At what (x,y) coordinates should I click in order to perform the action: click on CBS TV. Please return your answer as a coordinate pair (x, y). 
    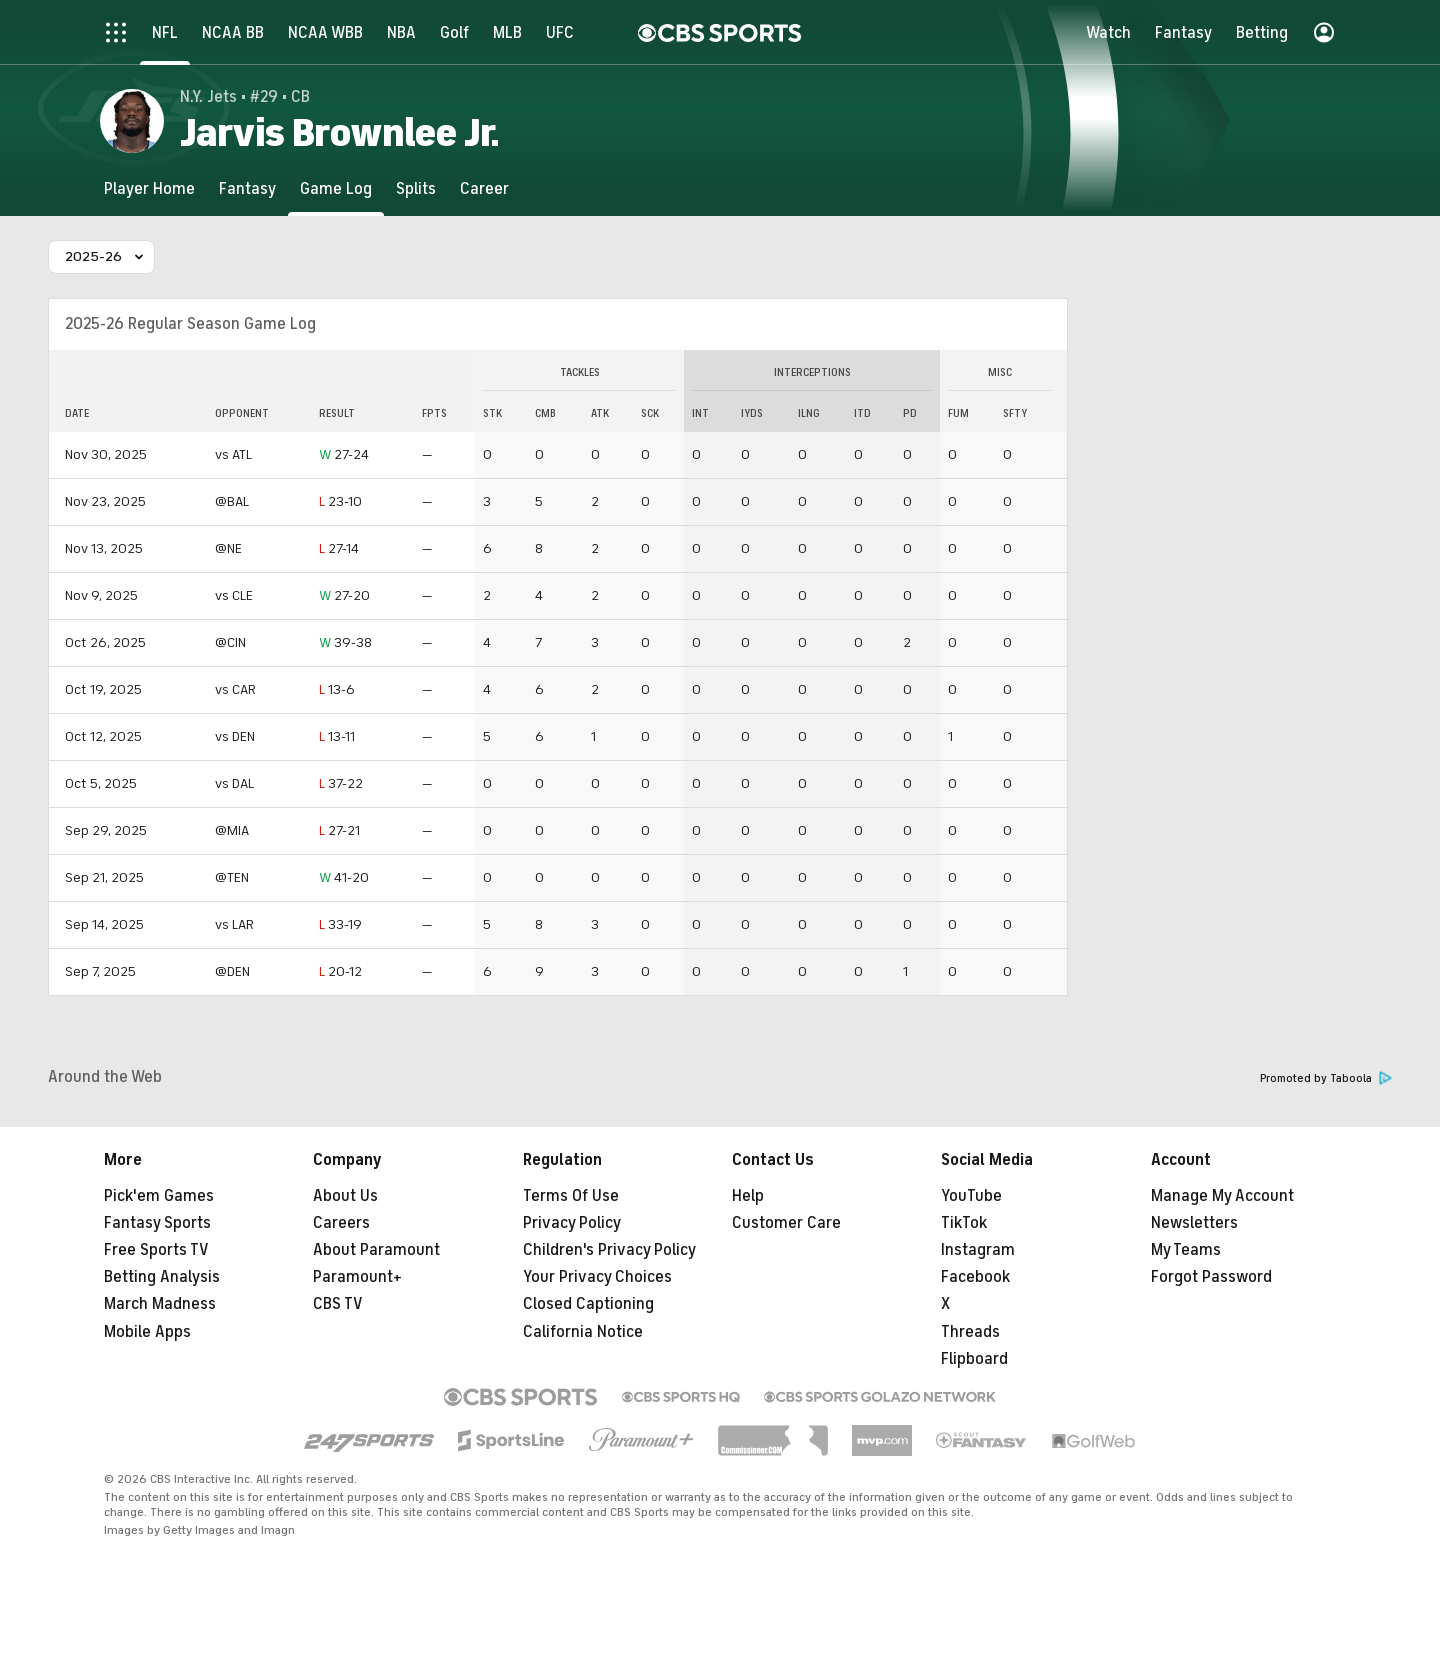
    Looking at the image, I should click on (338, 1304).